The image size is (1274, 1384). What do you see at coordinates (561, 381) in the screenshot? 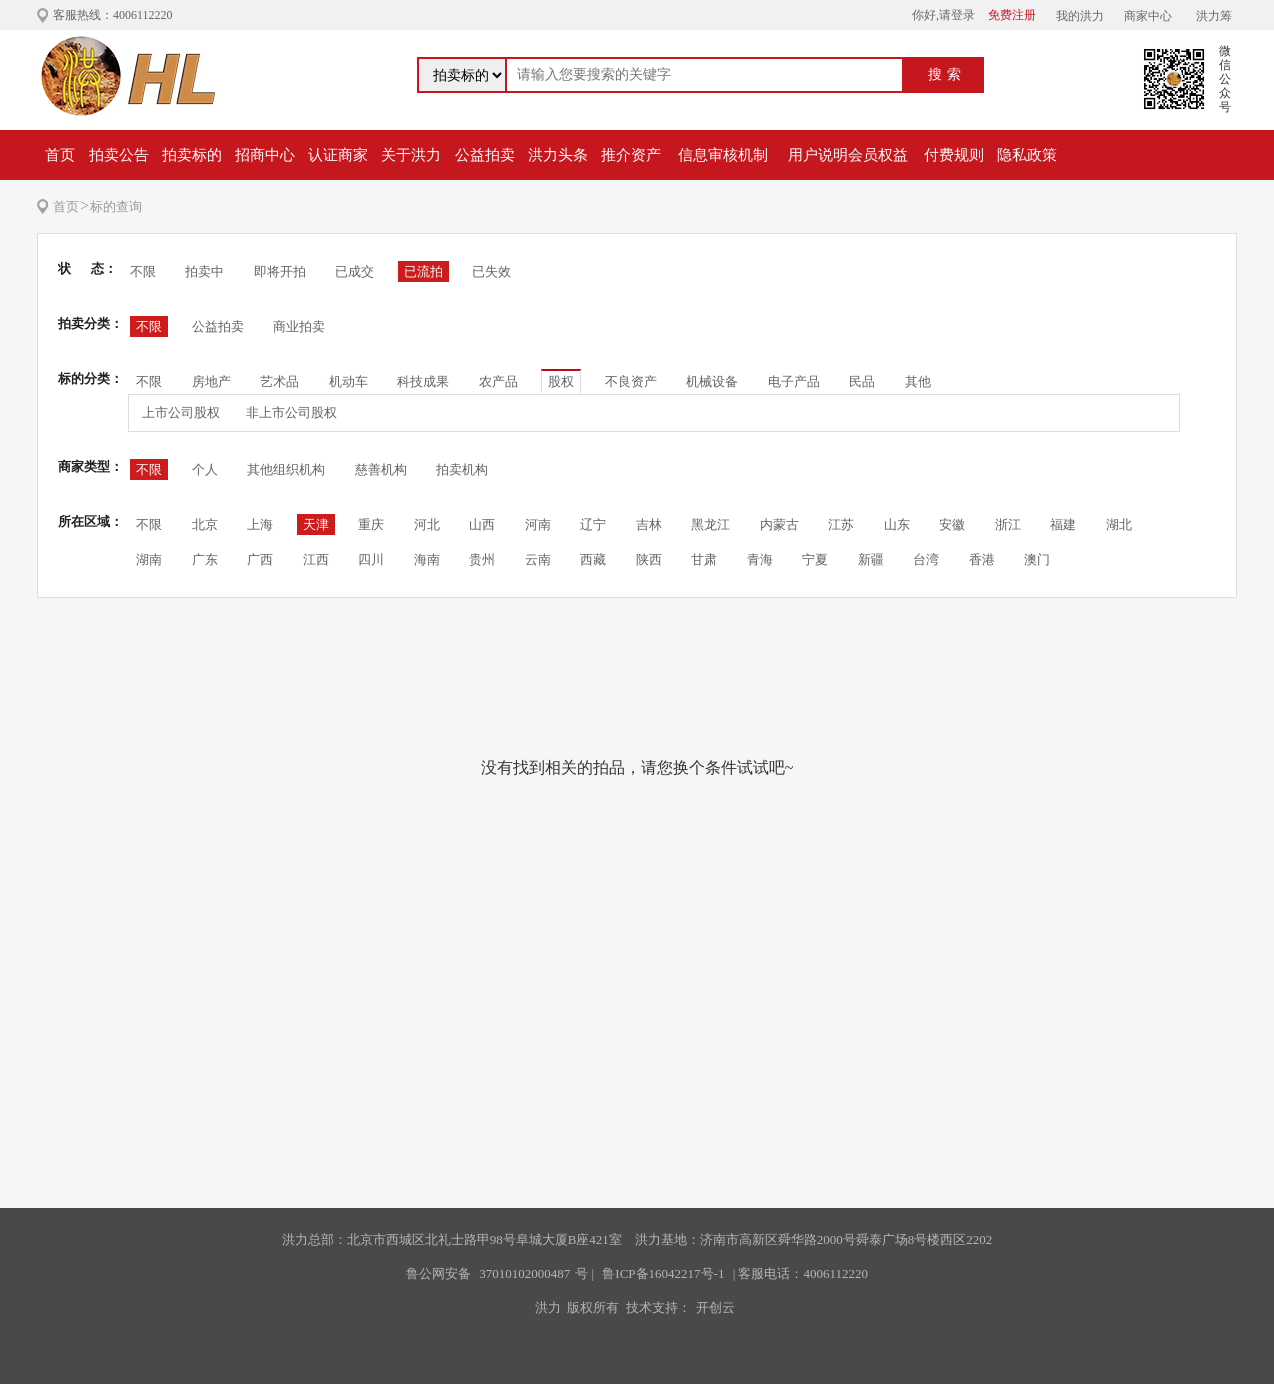
I see `股权` at bounding box center [561, 381].